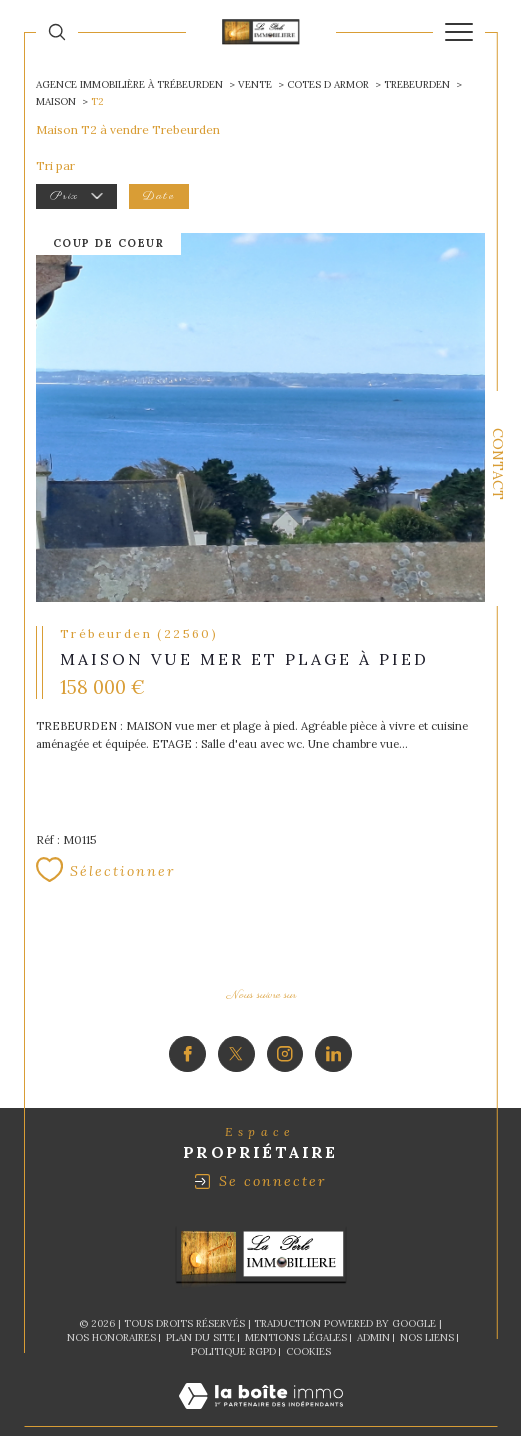 The height and width of the screenshot is (1436, 521). What do you see at coordinates (417, 84) in the screenshot?
I see `Trebeurden` at bounding box center [417, 84].